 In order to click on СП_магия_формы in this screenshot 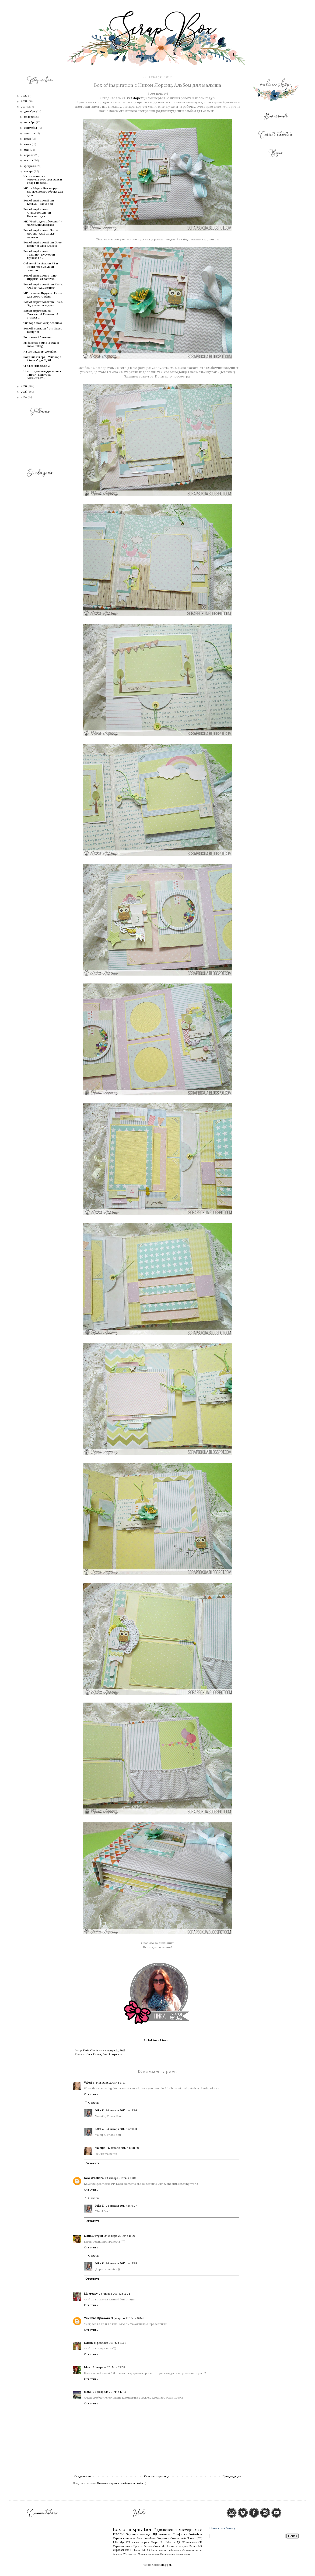, I will do `click(137, 2542)`.